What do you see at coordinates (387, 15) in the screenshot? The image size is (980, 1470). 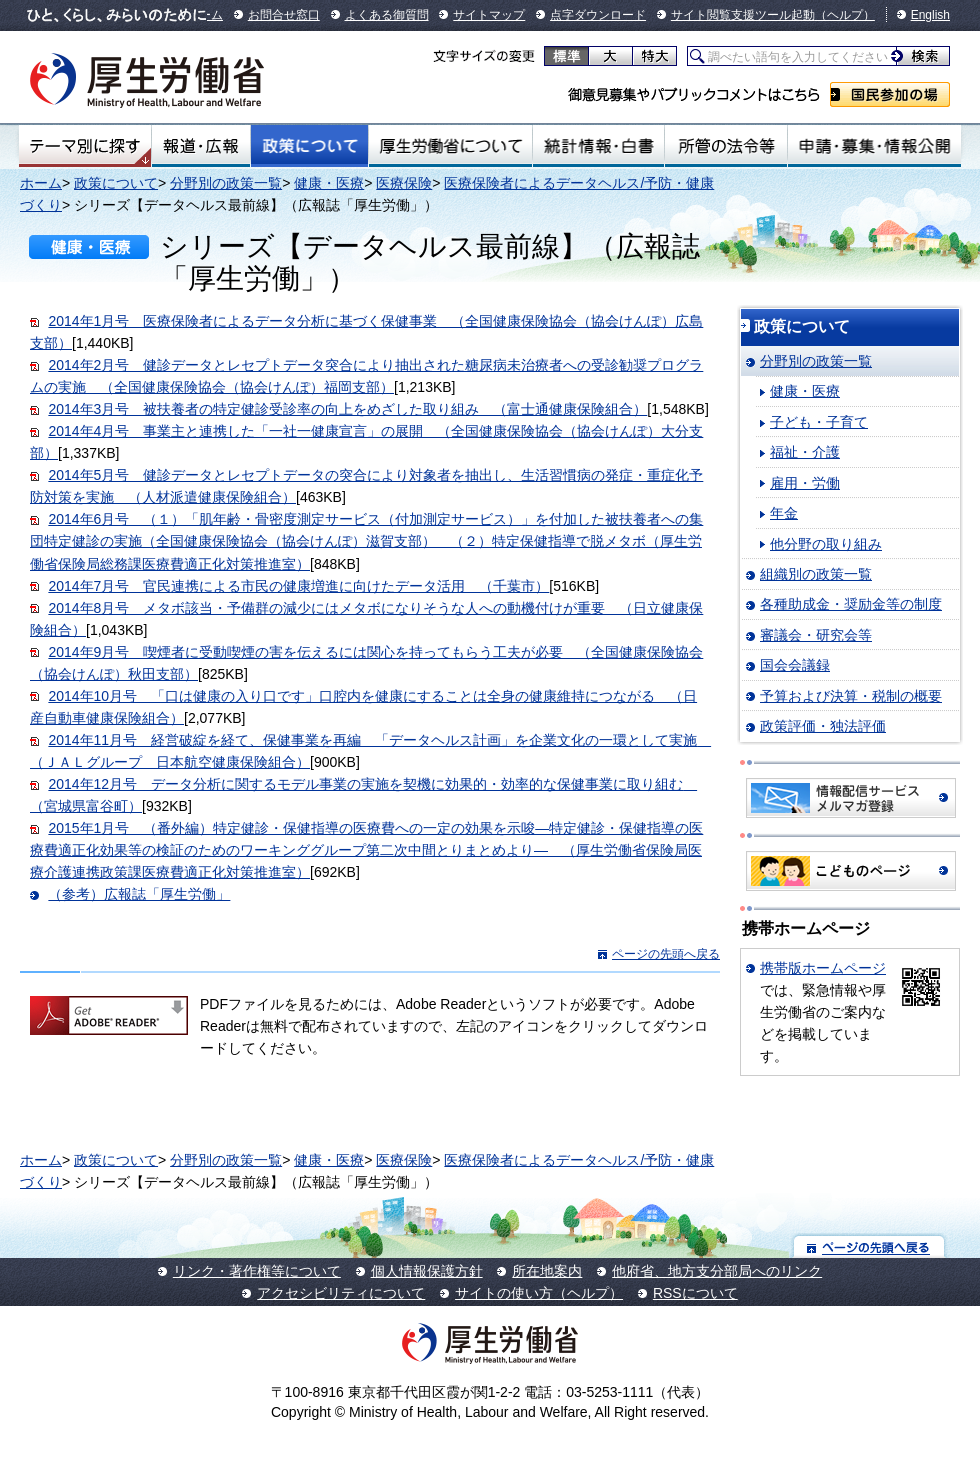 I see `よくある御質問` at bounding box center [387, 15].